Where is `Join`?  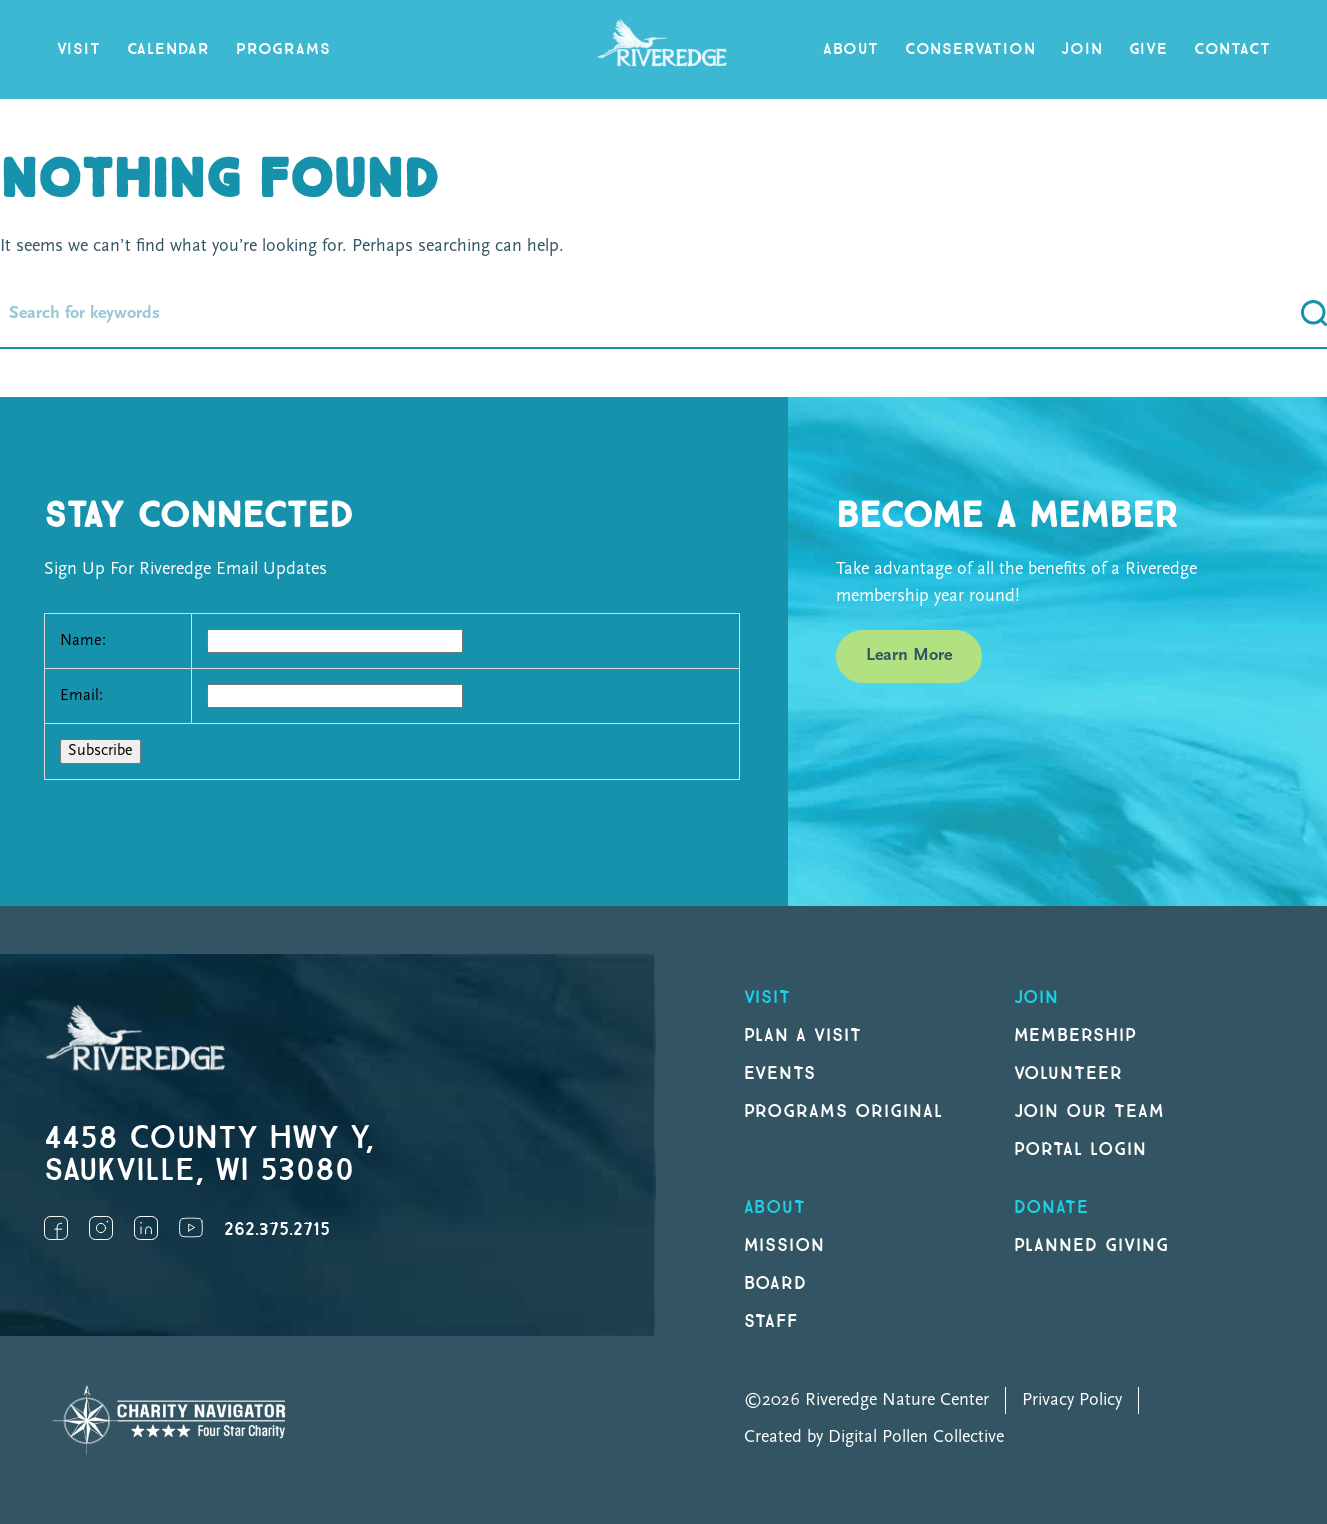 Join is located at coordinates (1081, 49).